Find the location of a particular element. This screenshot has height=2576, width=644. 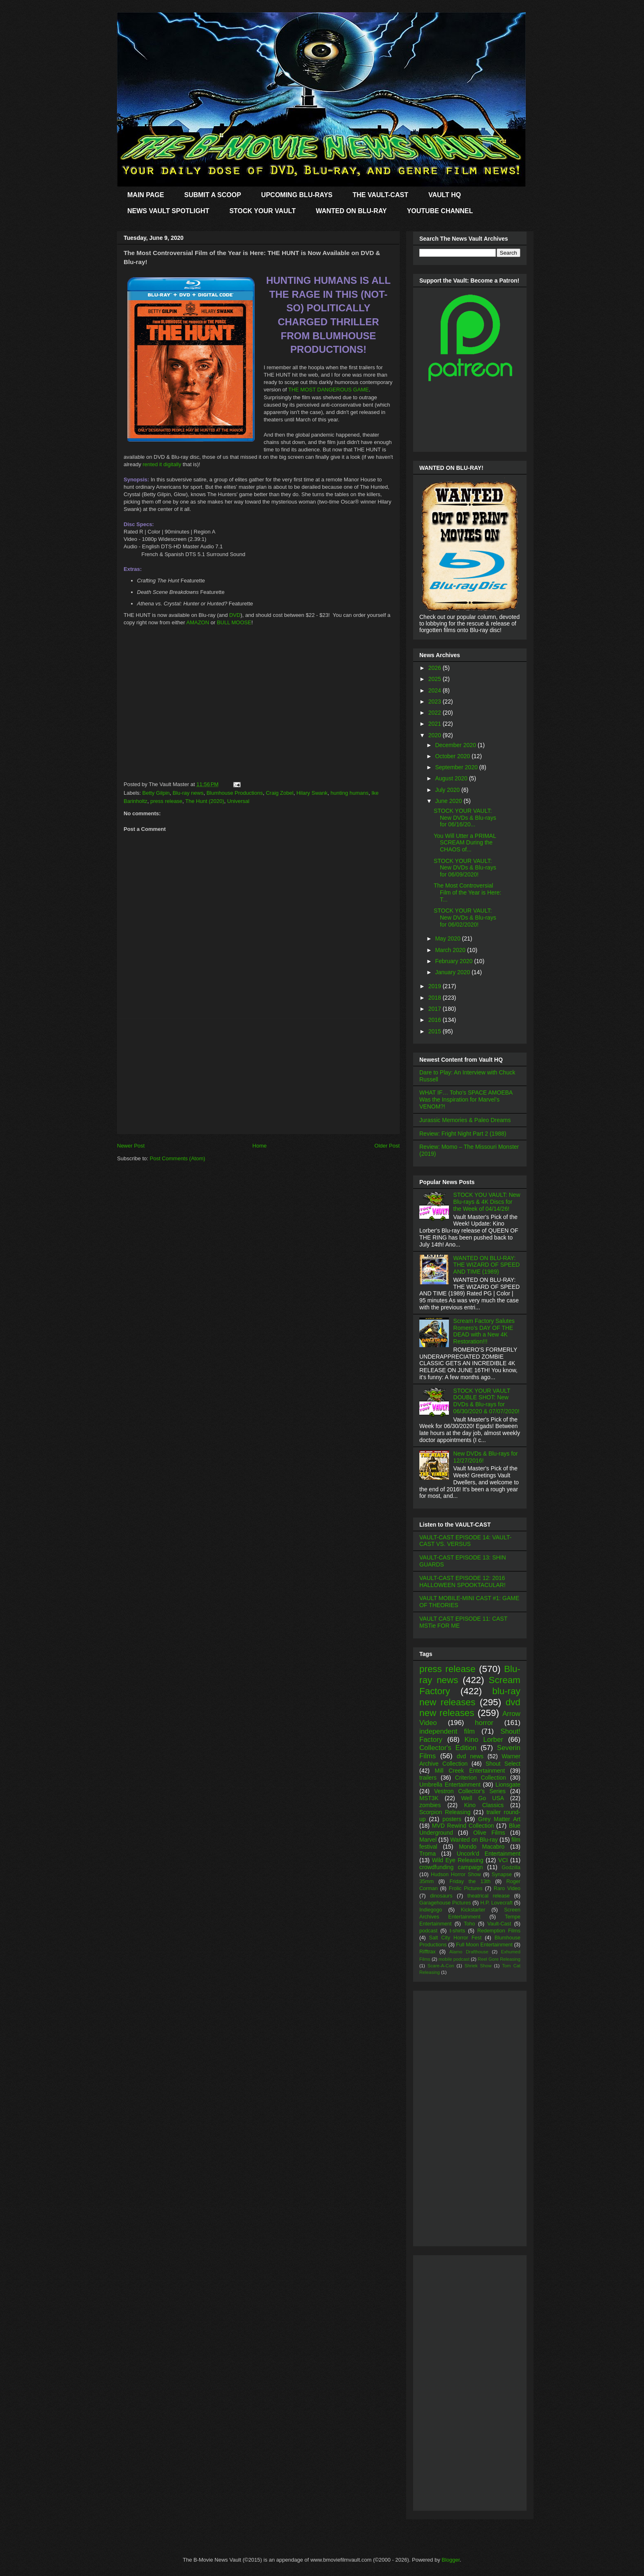

Marvel is located at coordinates (428, 1839).